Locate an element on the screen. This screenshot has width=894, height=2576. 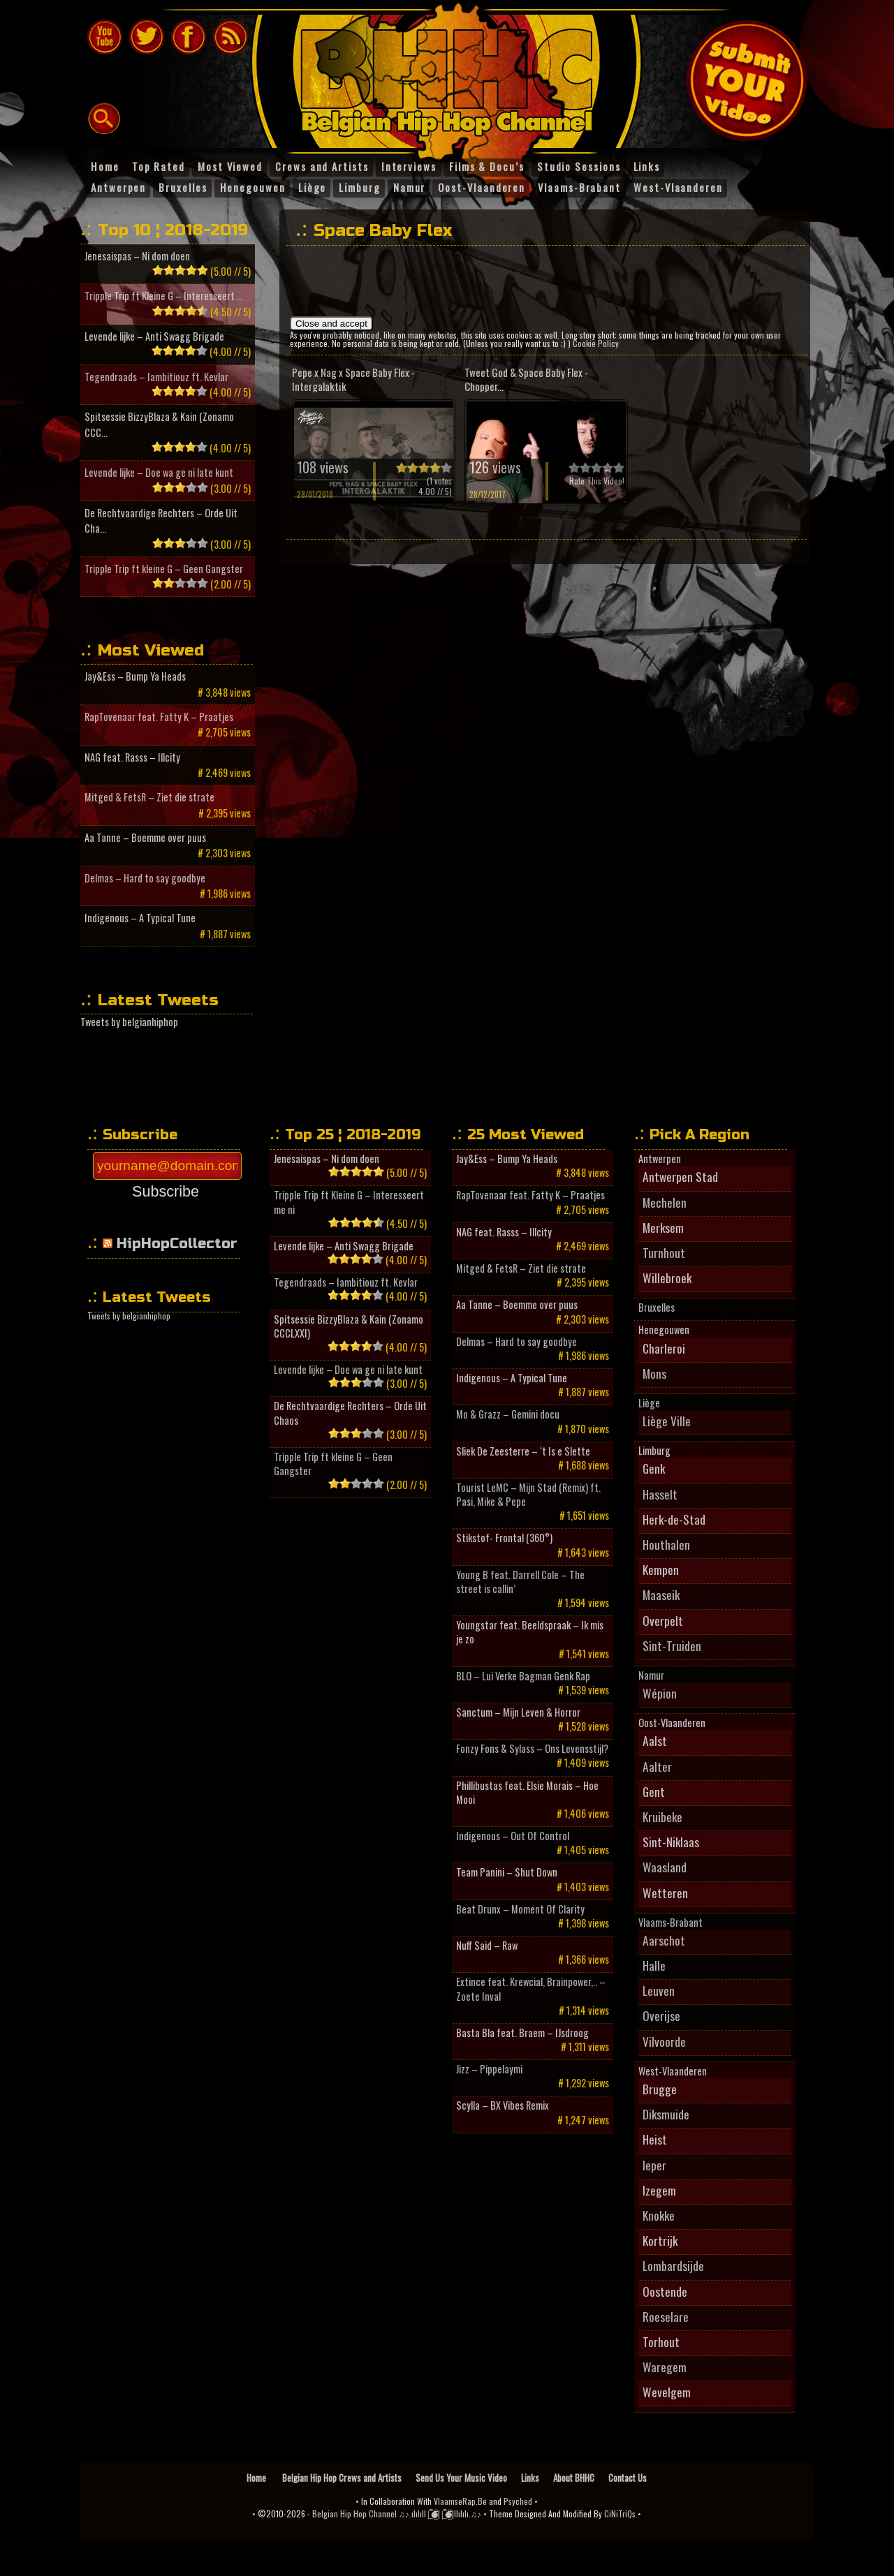
Antwerpen is located at coordinates (659, 1159).